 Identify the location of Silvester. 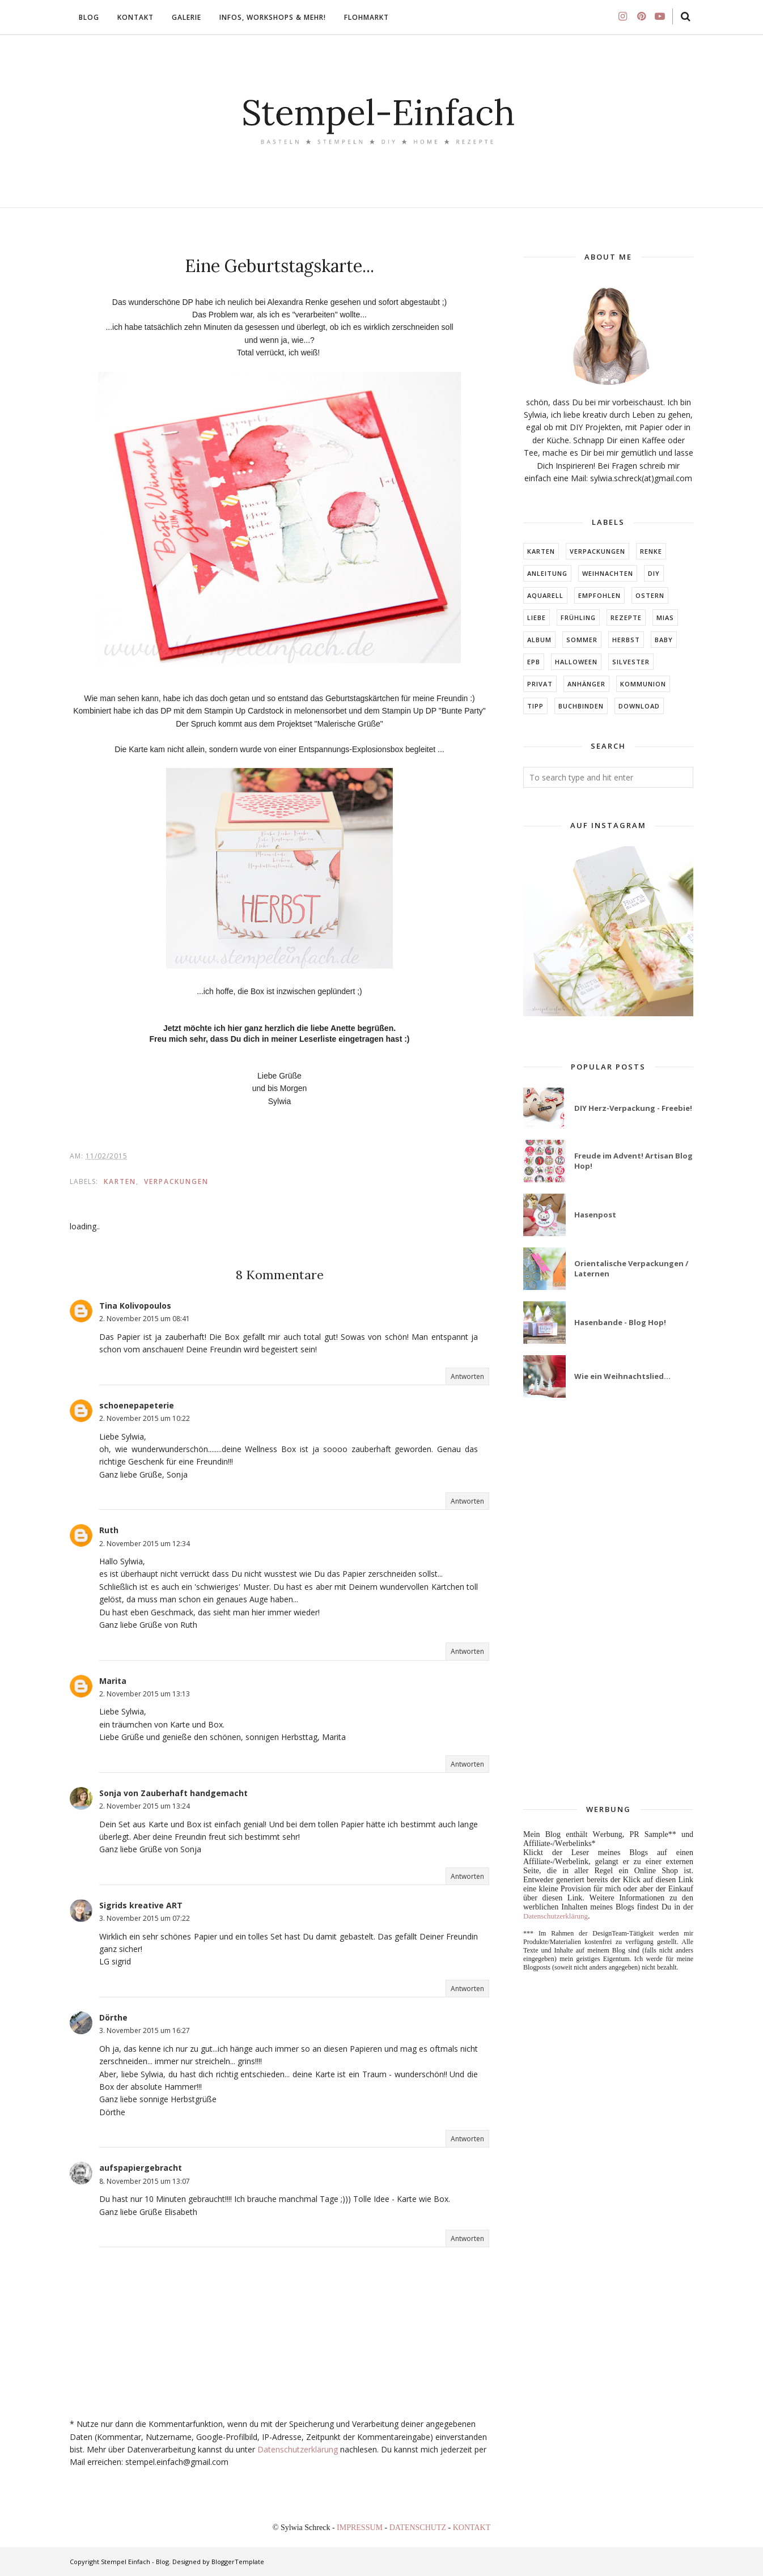
(631, 661).